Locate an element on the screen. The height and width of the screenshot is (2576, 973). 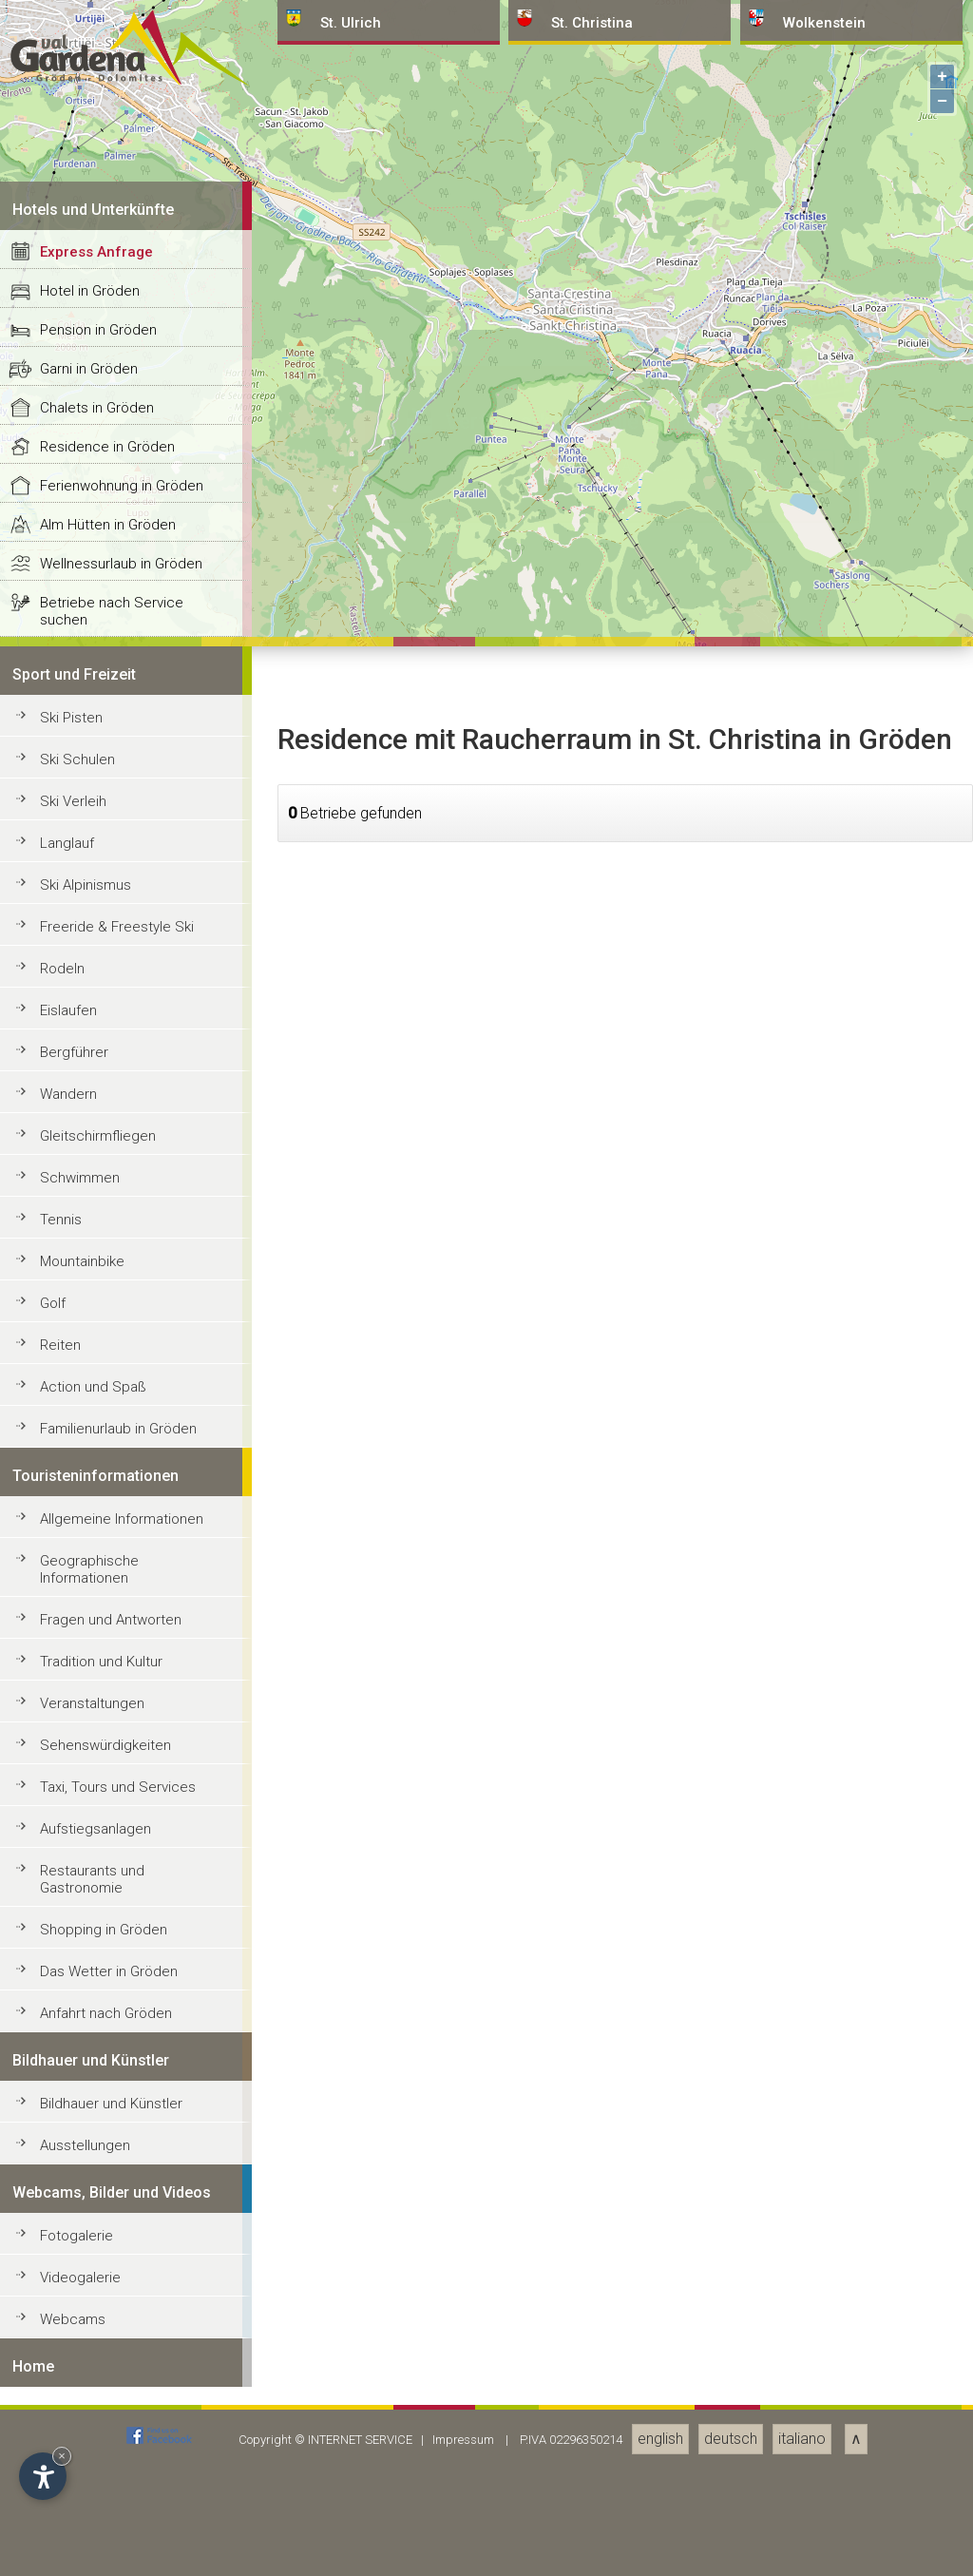
Pension in Gröden is located at coordinates (98, 1744).